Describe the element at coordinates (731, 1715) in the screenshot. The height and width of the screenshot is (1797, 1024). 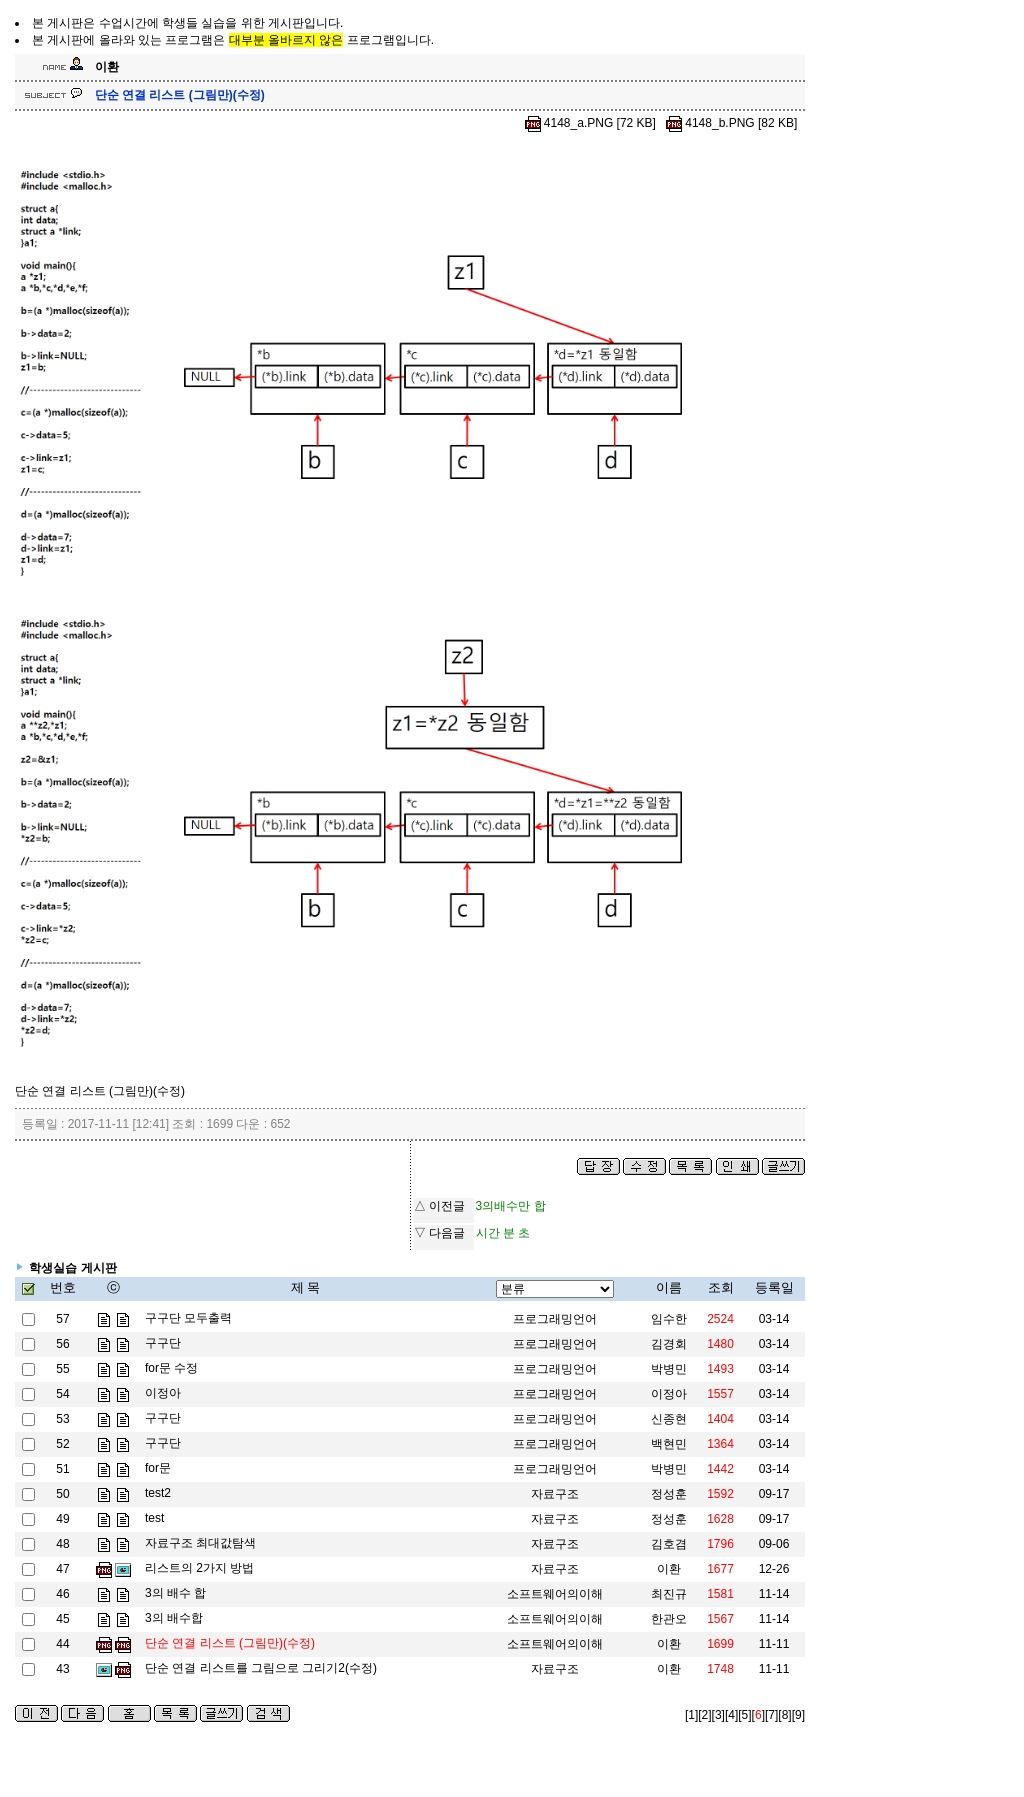
I see `[4]` at that location.